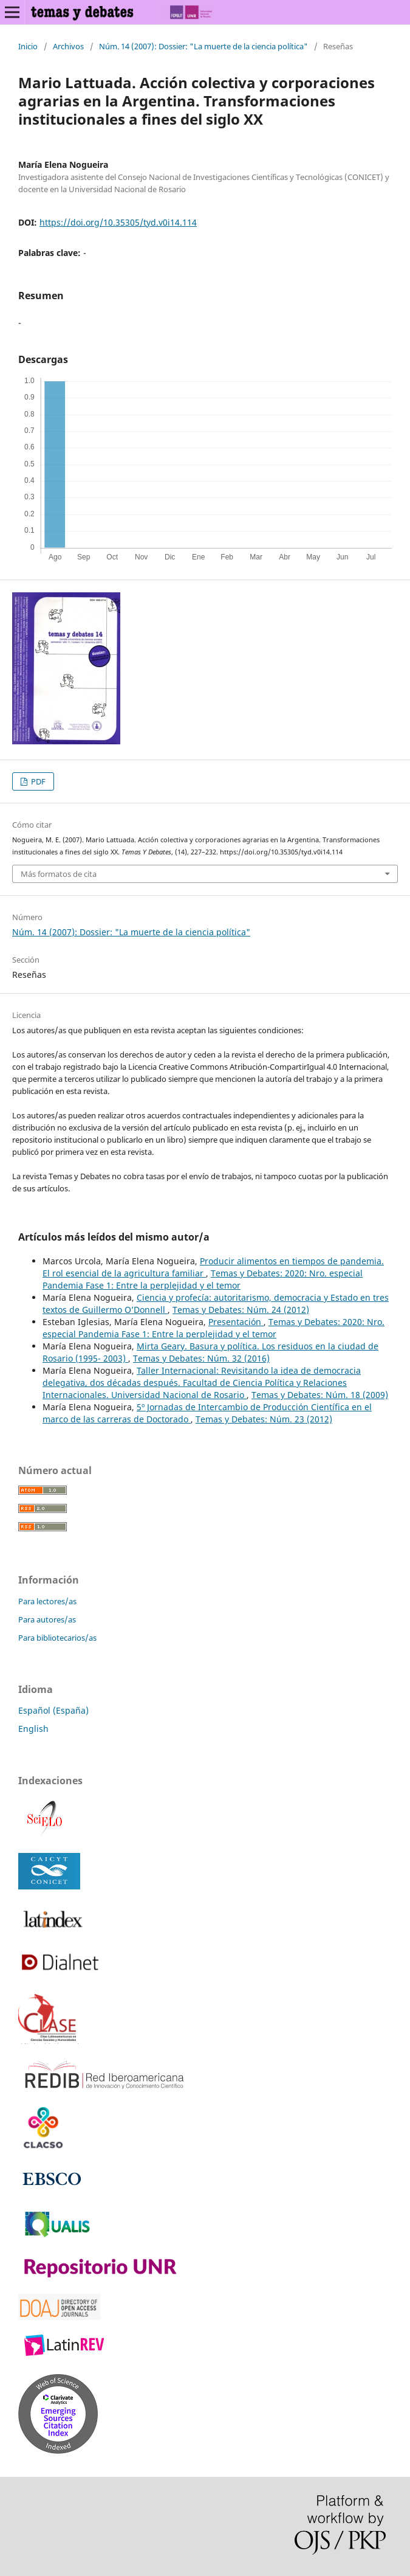 The image size is (410, 2576). I want to click on Para lectores/as, so click(47, 1601).